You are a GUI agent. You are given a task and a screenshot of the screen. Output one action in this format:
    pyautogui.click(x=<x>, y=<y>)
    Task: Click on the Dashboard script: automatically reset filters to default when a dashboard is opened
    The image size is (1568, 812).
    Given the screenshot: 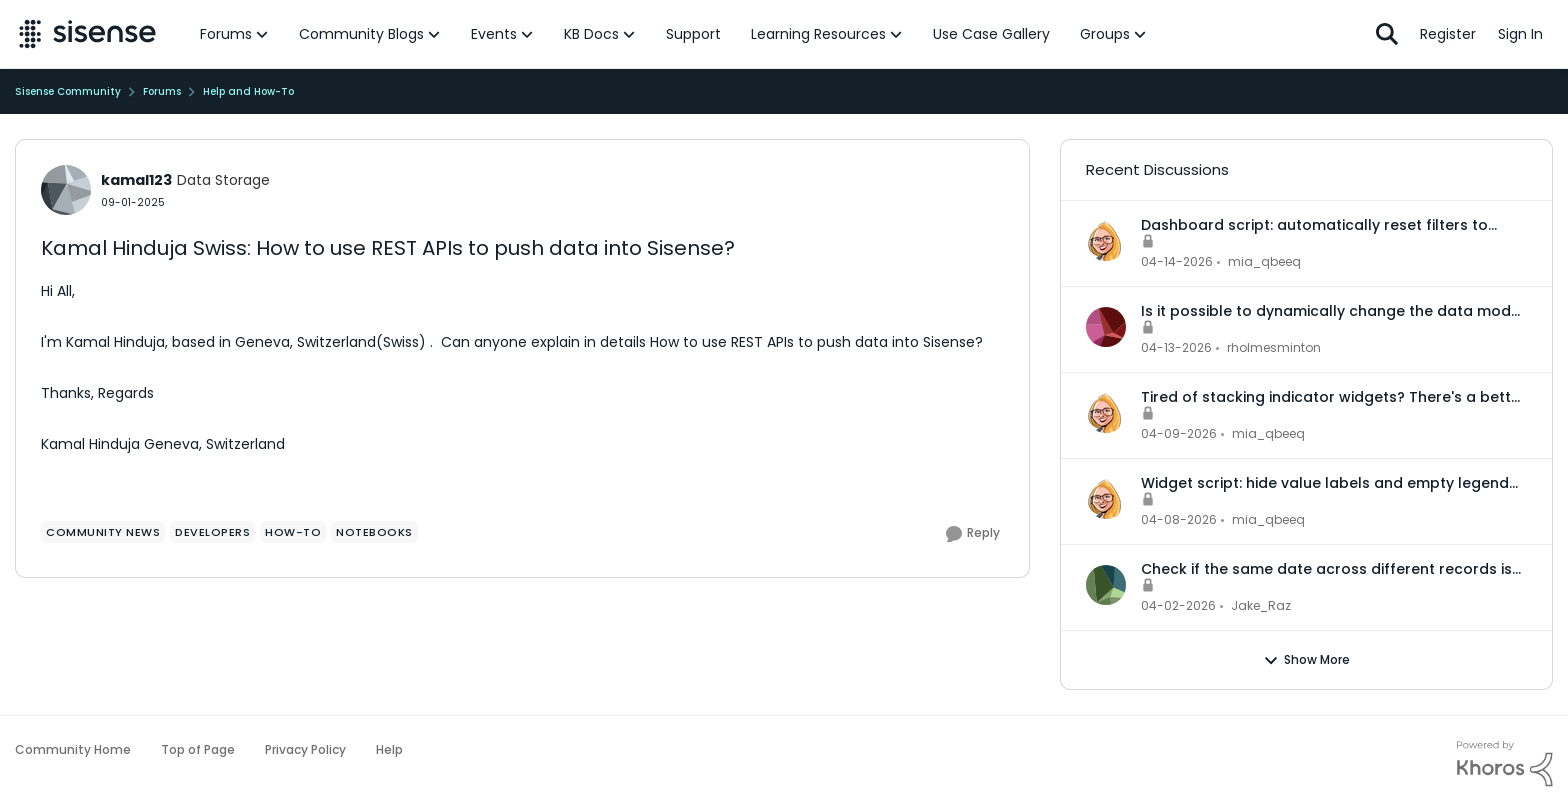 What is the action you would take?
    pyautogui.click(x=1314, y=225)
    